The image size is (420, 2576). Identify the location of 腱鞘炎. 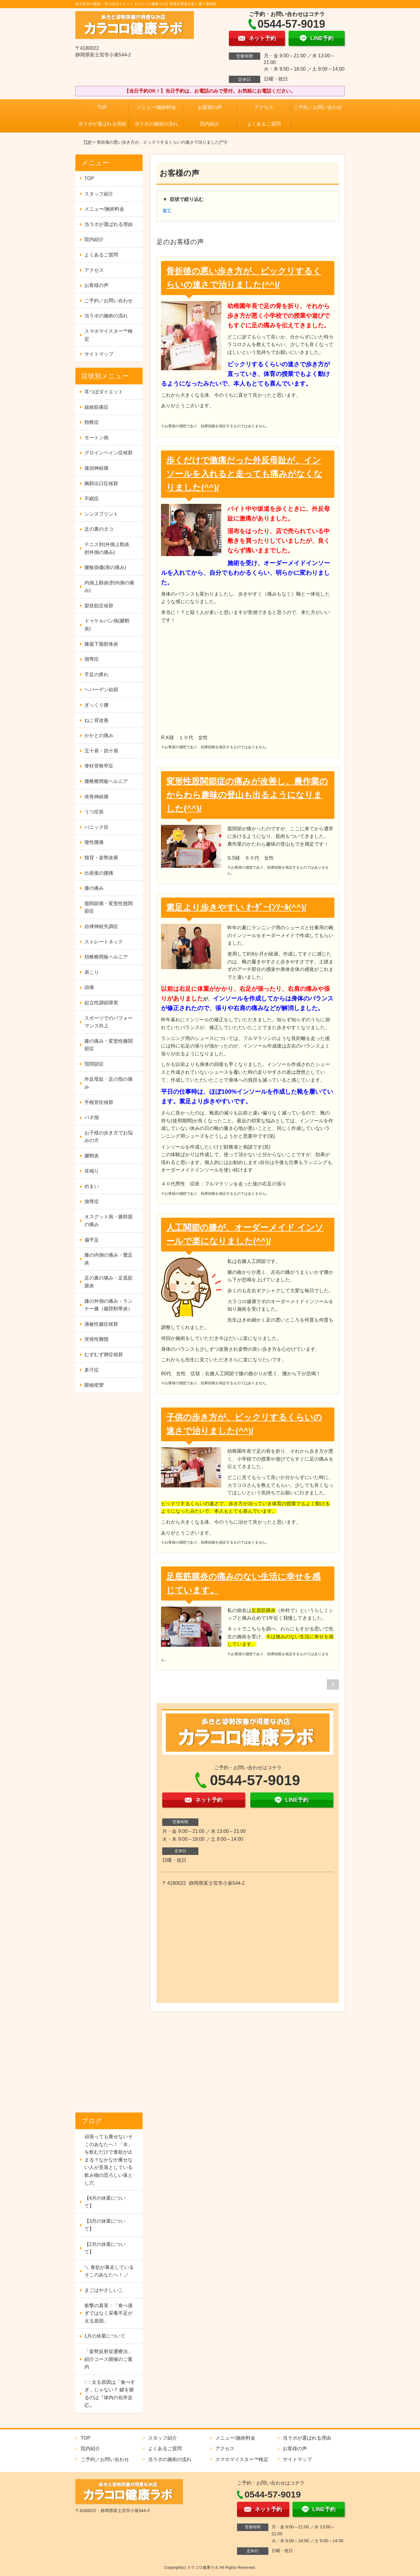
(91, 1155).